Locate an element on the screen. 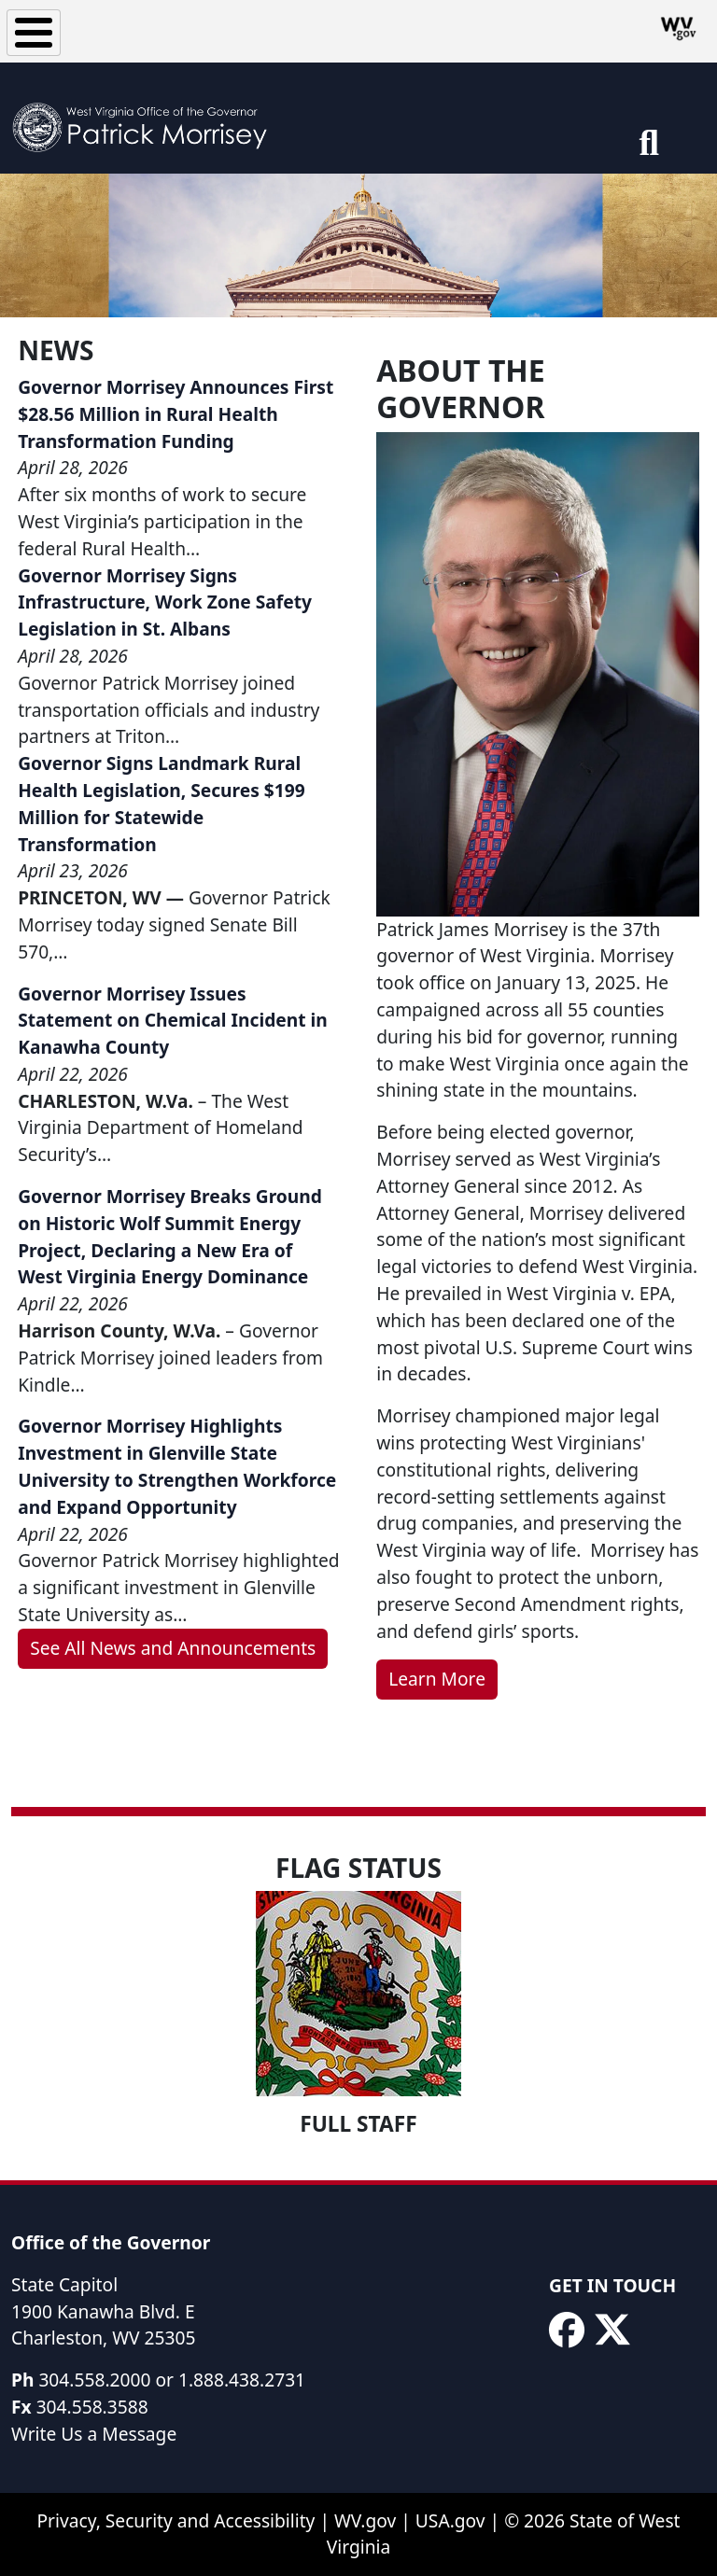 This screenshot has width=717, height=2576. 304.558.3588 is located at coordinates (92, 2406).